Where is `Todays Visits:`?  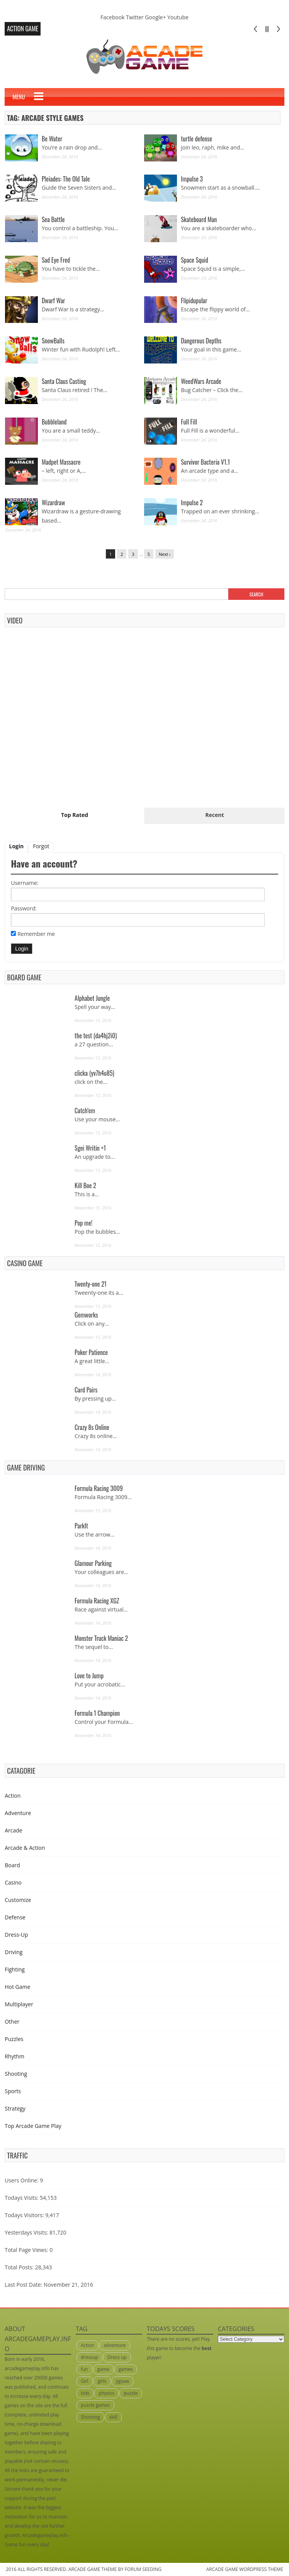 Todays Visits: is located at coordinates (21, 2197).